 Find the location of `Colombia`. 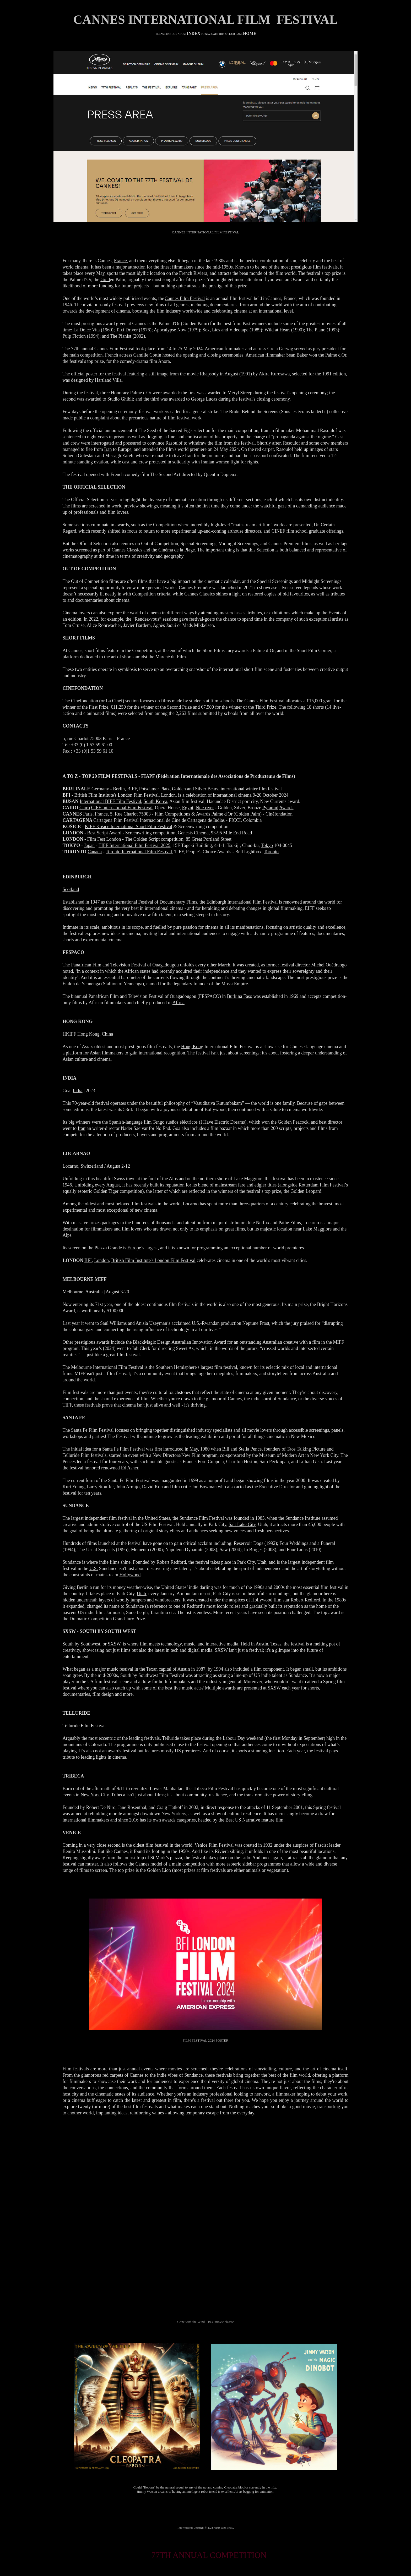

Colombia is located at coordinates (252, 820).